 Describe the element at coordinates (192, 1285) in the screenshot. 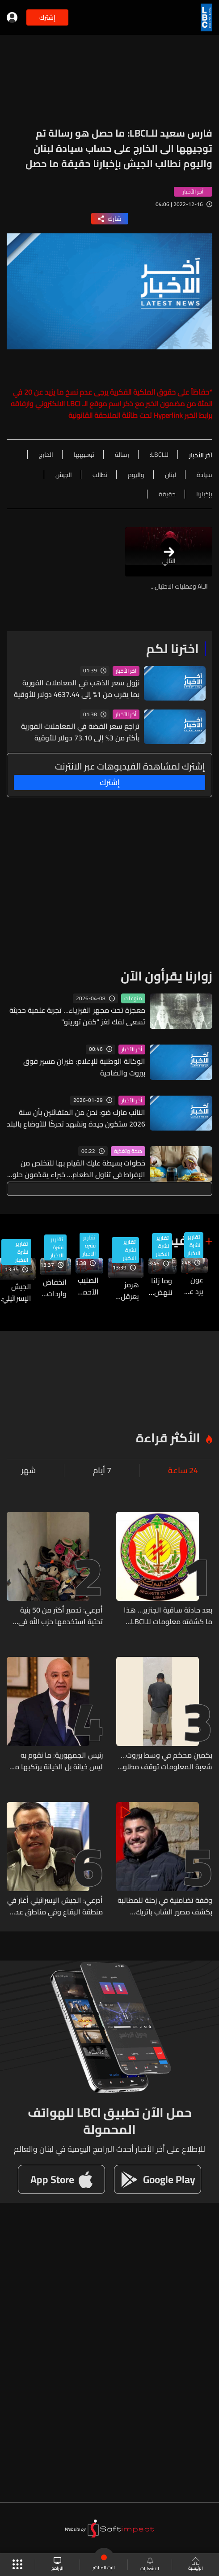

I see `عون يرد على نتنياهو ويحدد الخائن في وجه حملات التخوين` at that location.